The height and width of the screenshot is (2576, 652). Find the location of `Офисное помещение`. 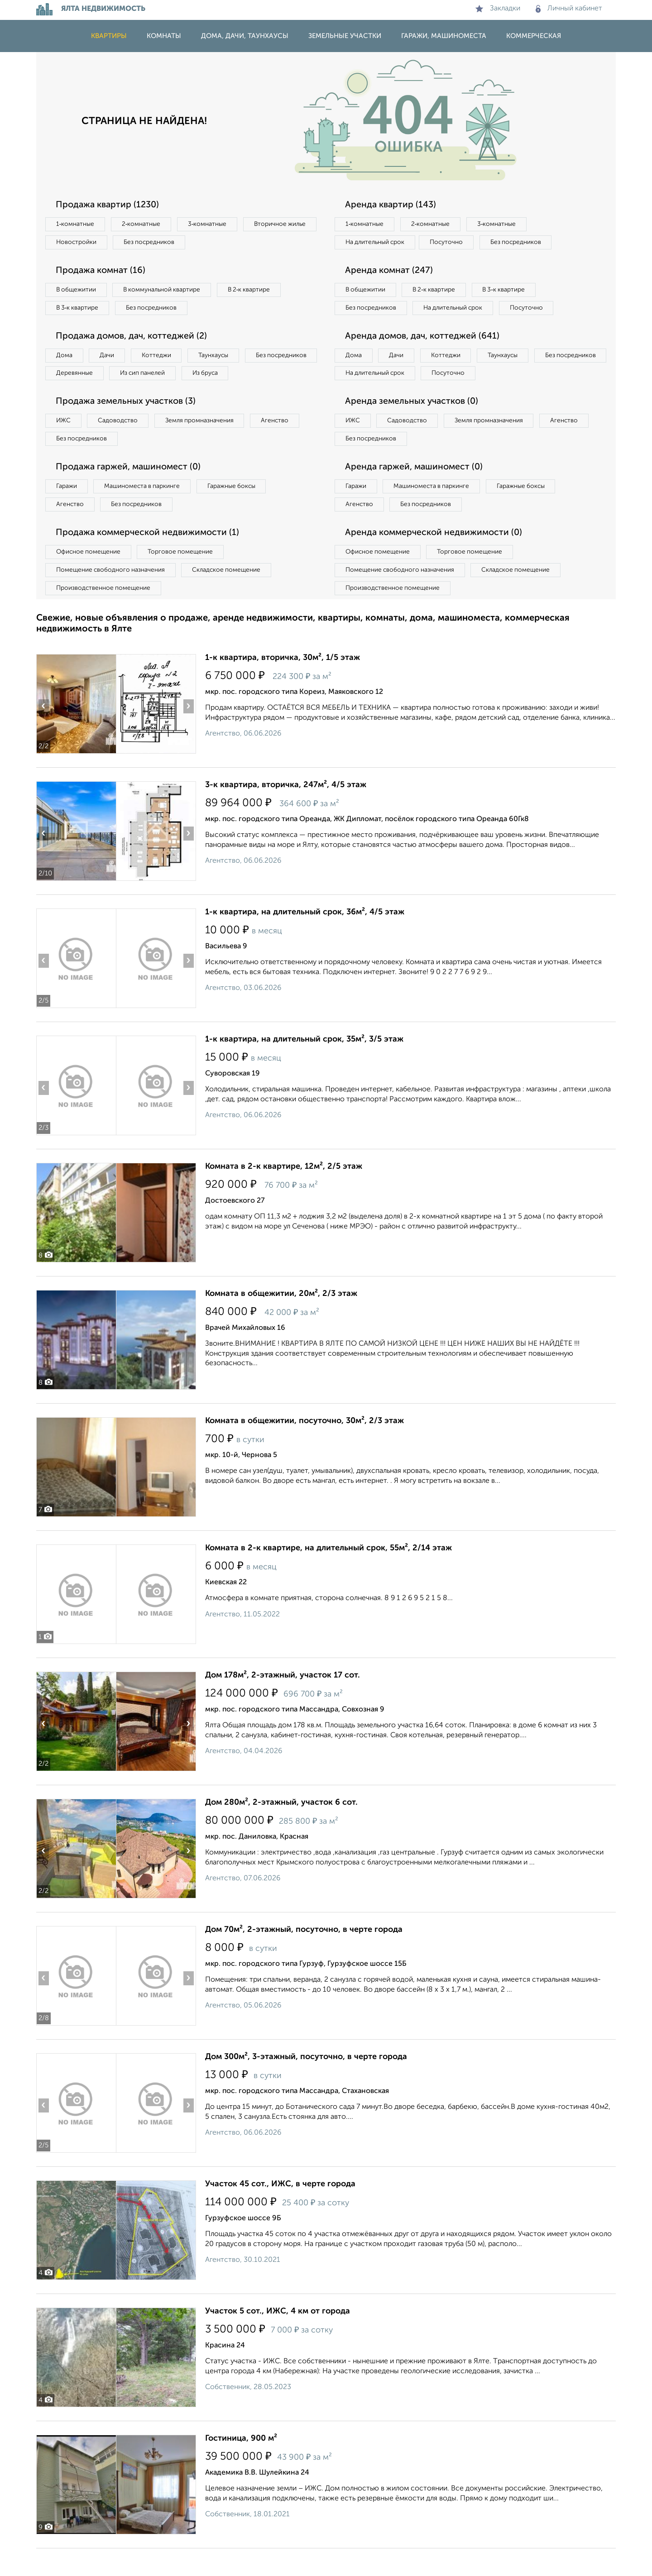

Офисное помещение is located at coordinates (90, 578).